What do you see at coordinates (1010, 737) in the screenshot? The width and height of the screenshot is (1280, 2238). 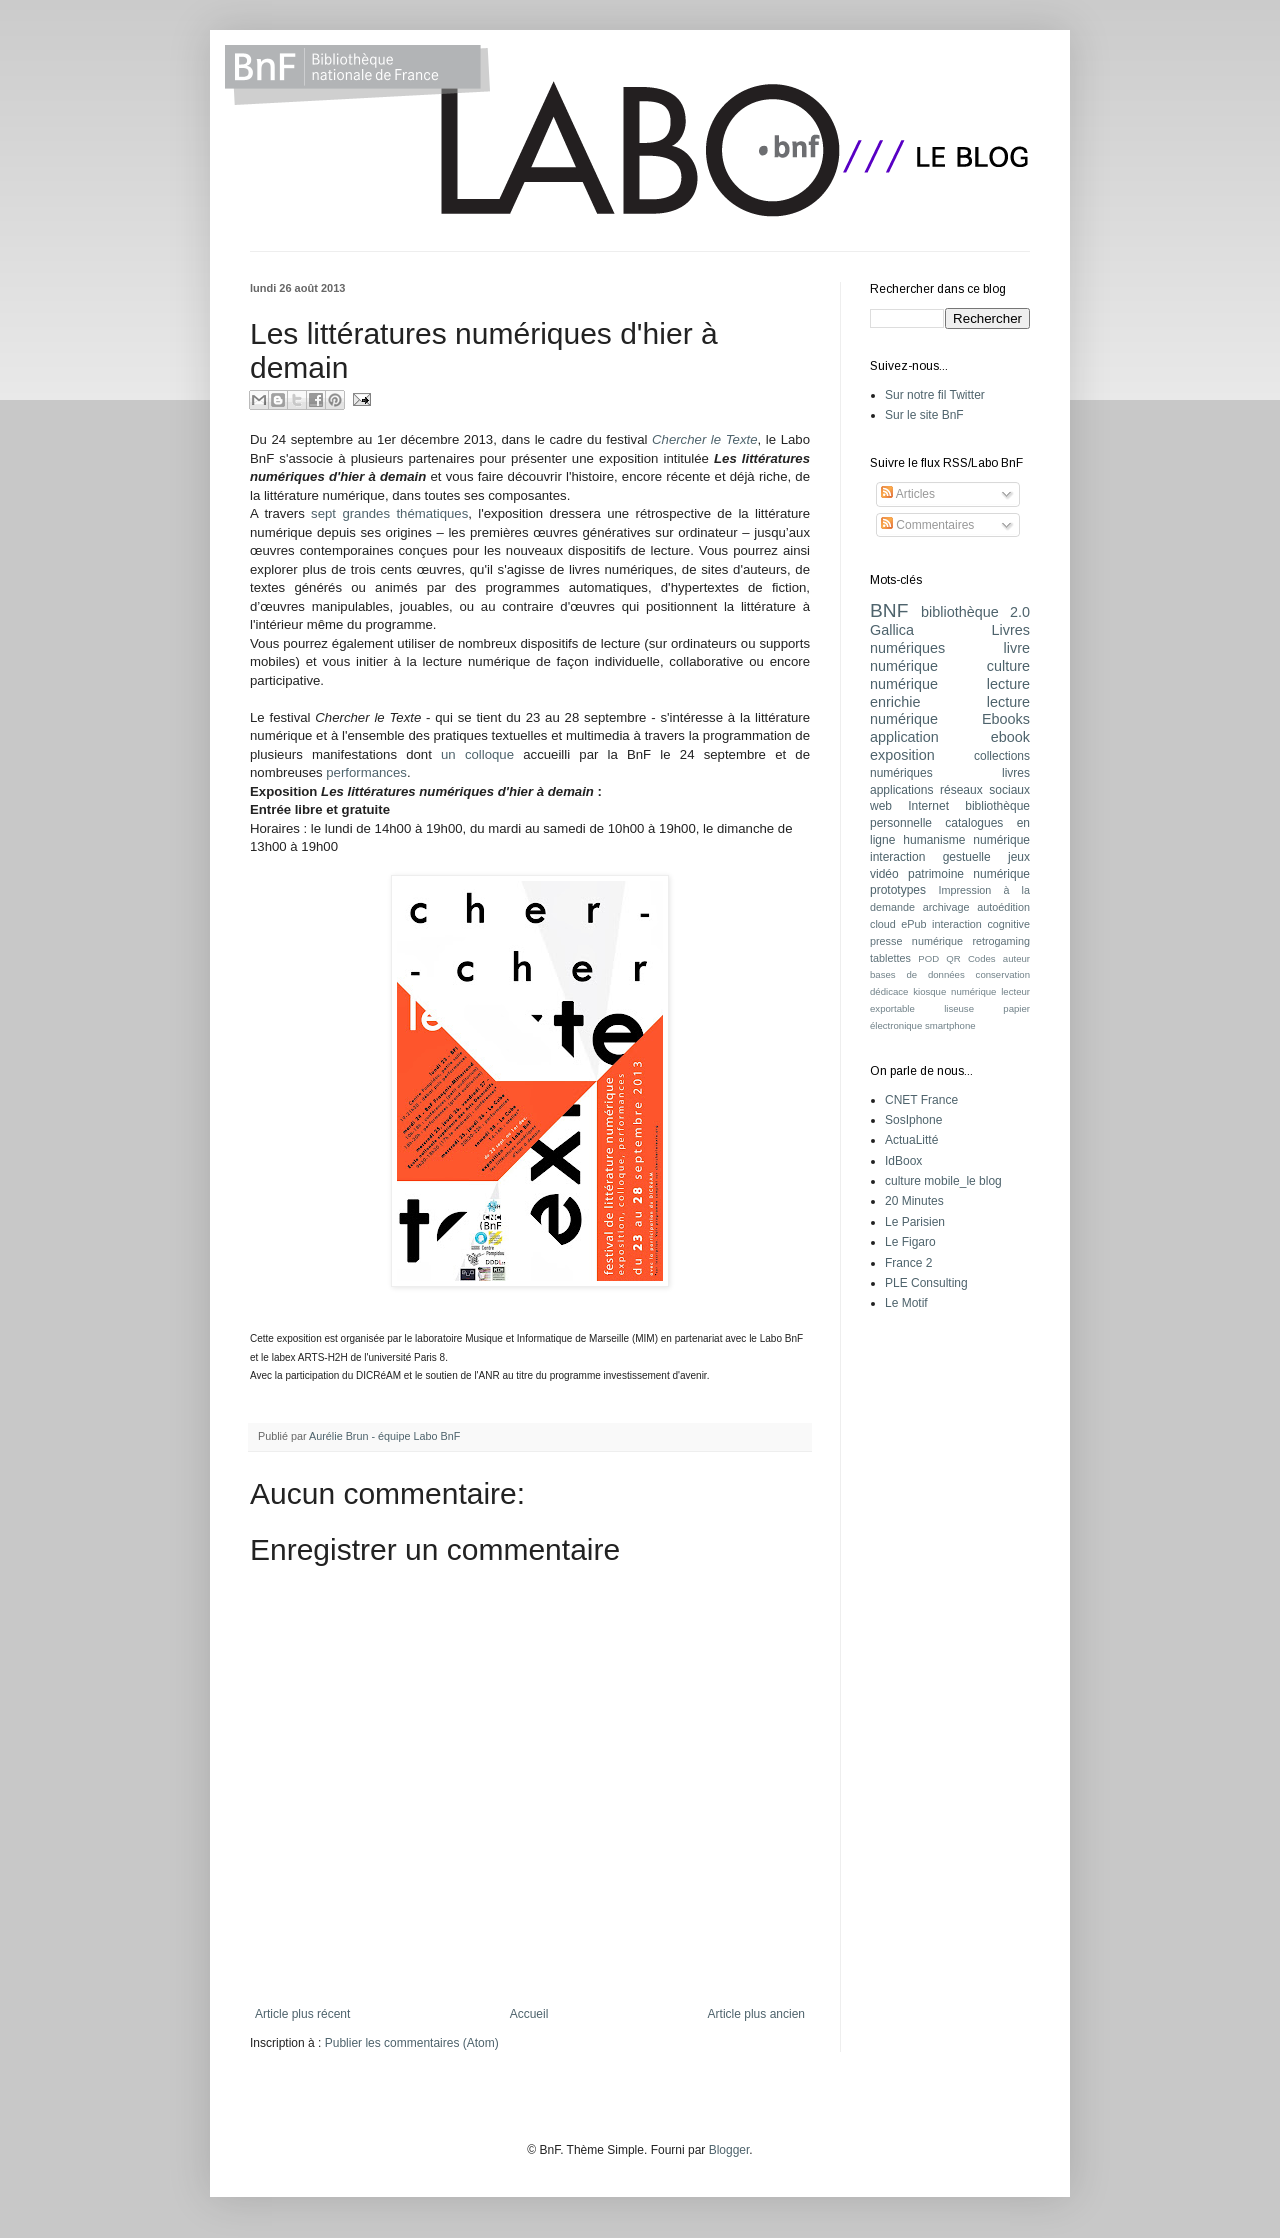 I see `ebook` at bounding box center [1010, 737].